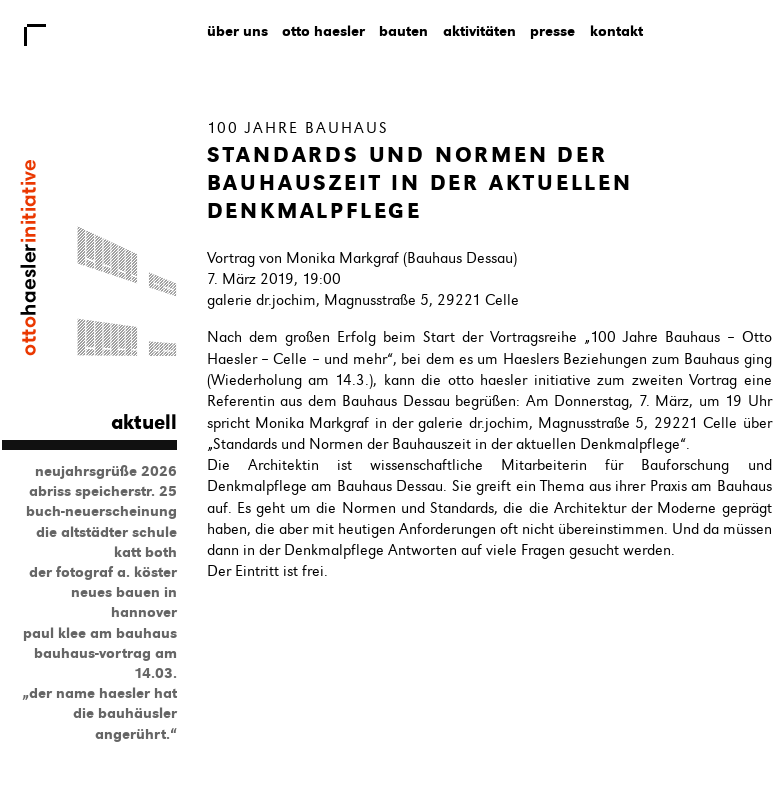 The height and width of the screenshot is (792, 783). What do you see at coordinates (552, 31) in the screenshot?
I see `Presse` at bounding box center [552, 31].